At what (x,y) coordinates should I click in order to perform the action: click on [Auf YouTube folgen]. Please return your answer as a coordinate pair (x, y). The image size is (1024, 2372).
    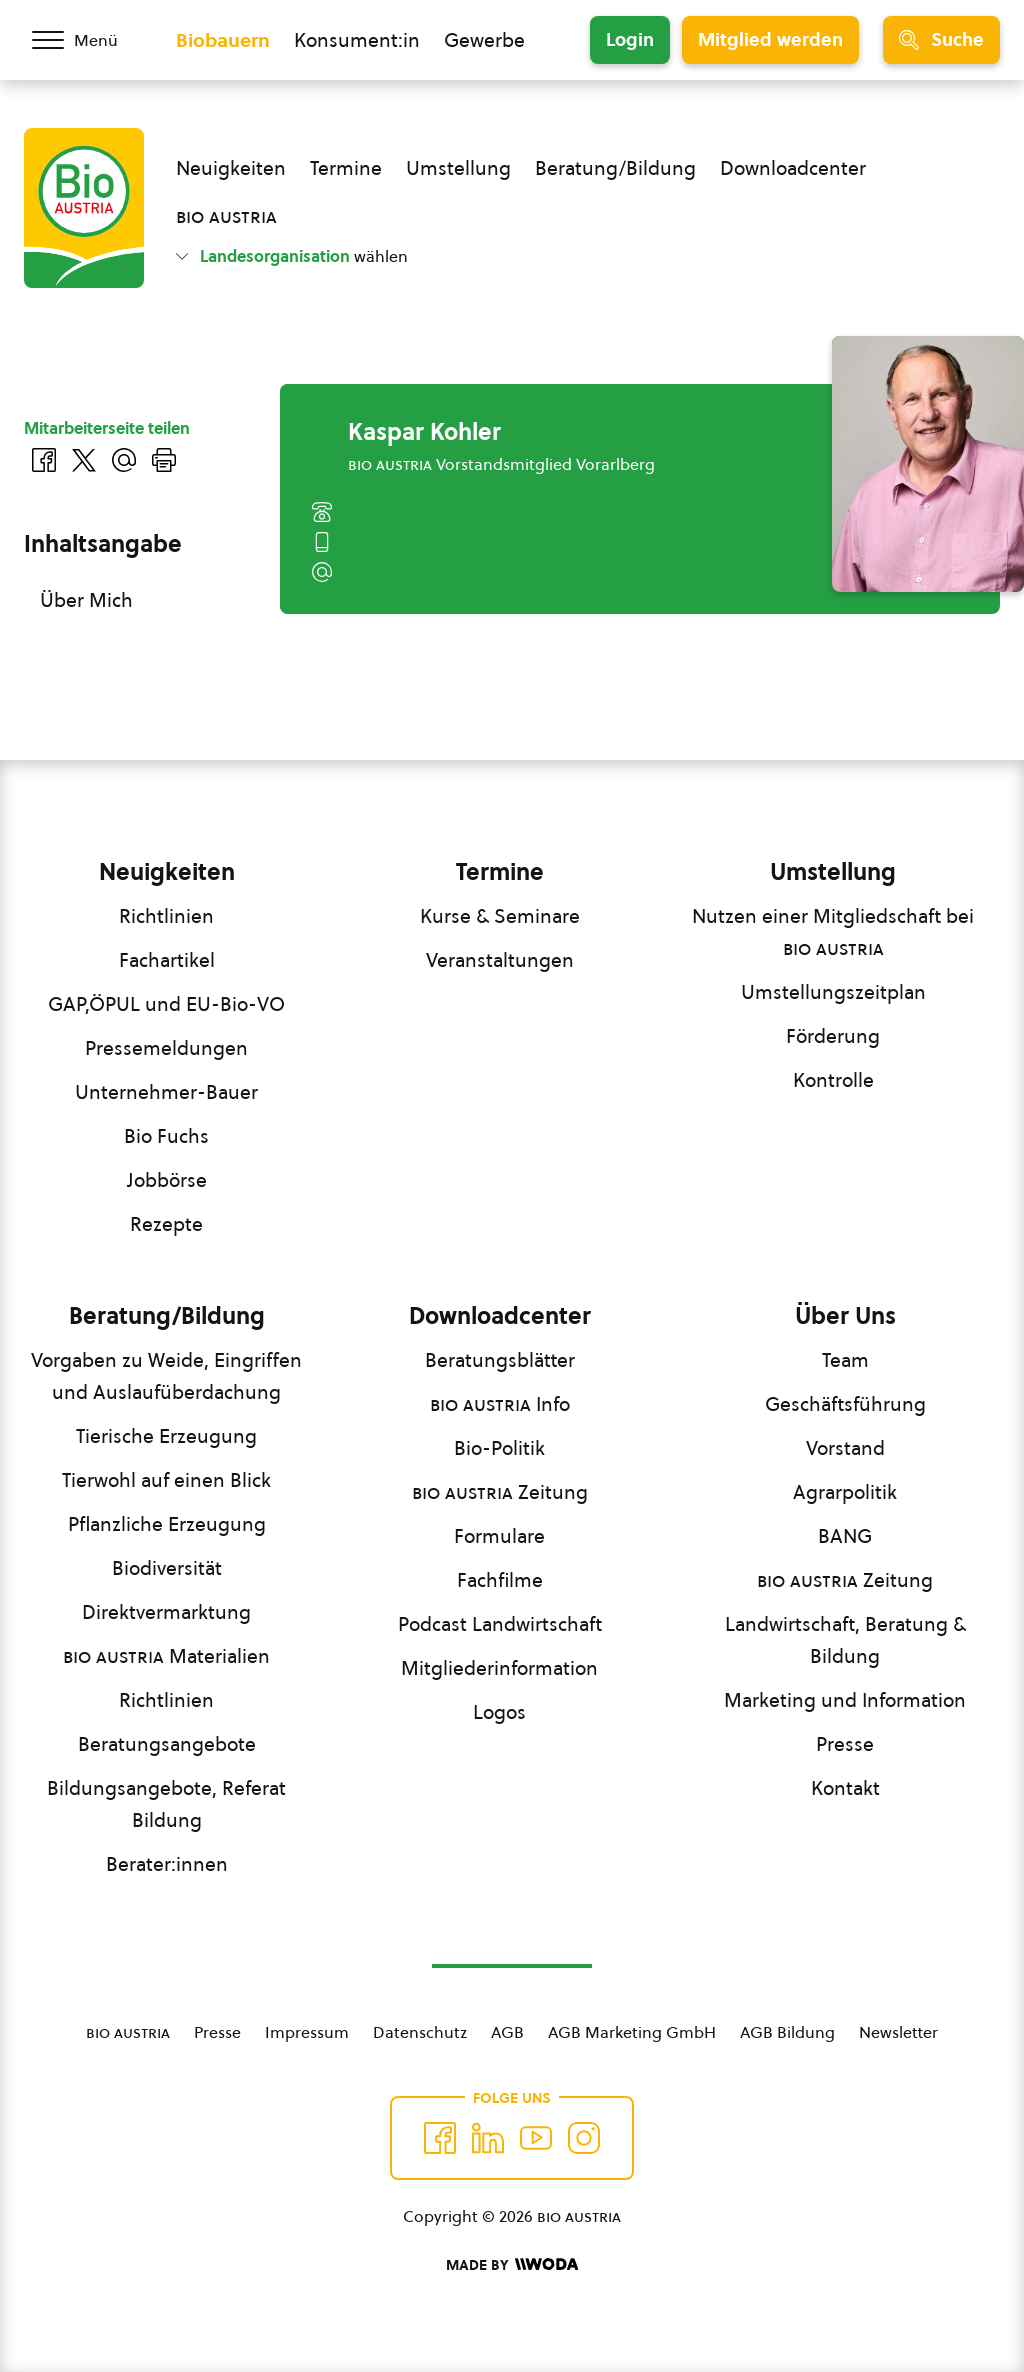
    Looking at the image, I should click on (536, 2138).